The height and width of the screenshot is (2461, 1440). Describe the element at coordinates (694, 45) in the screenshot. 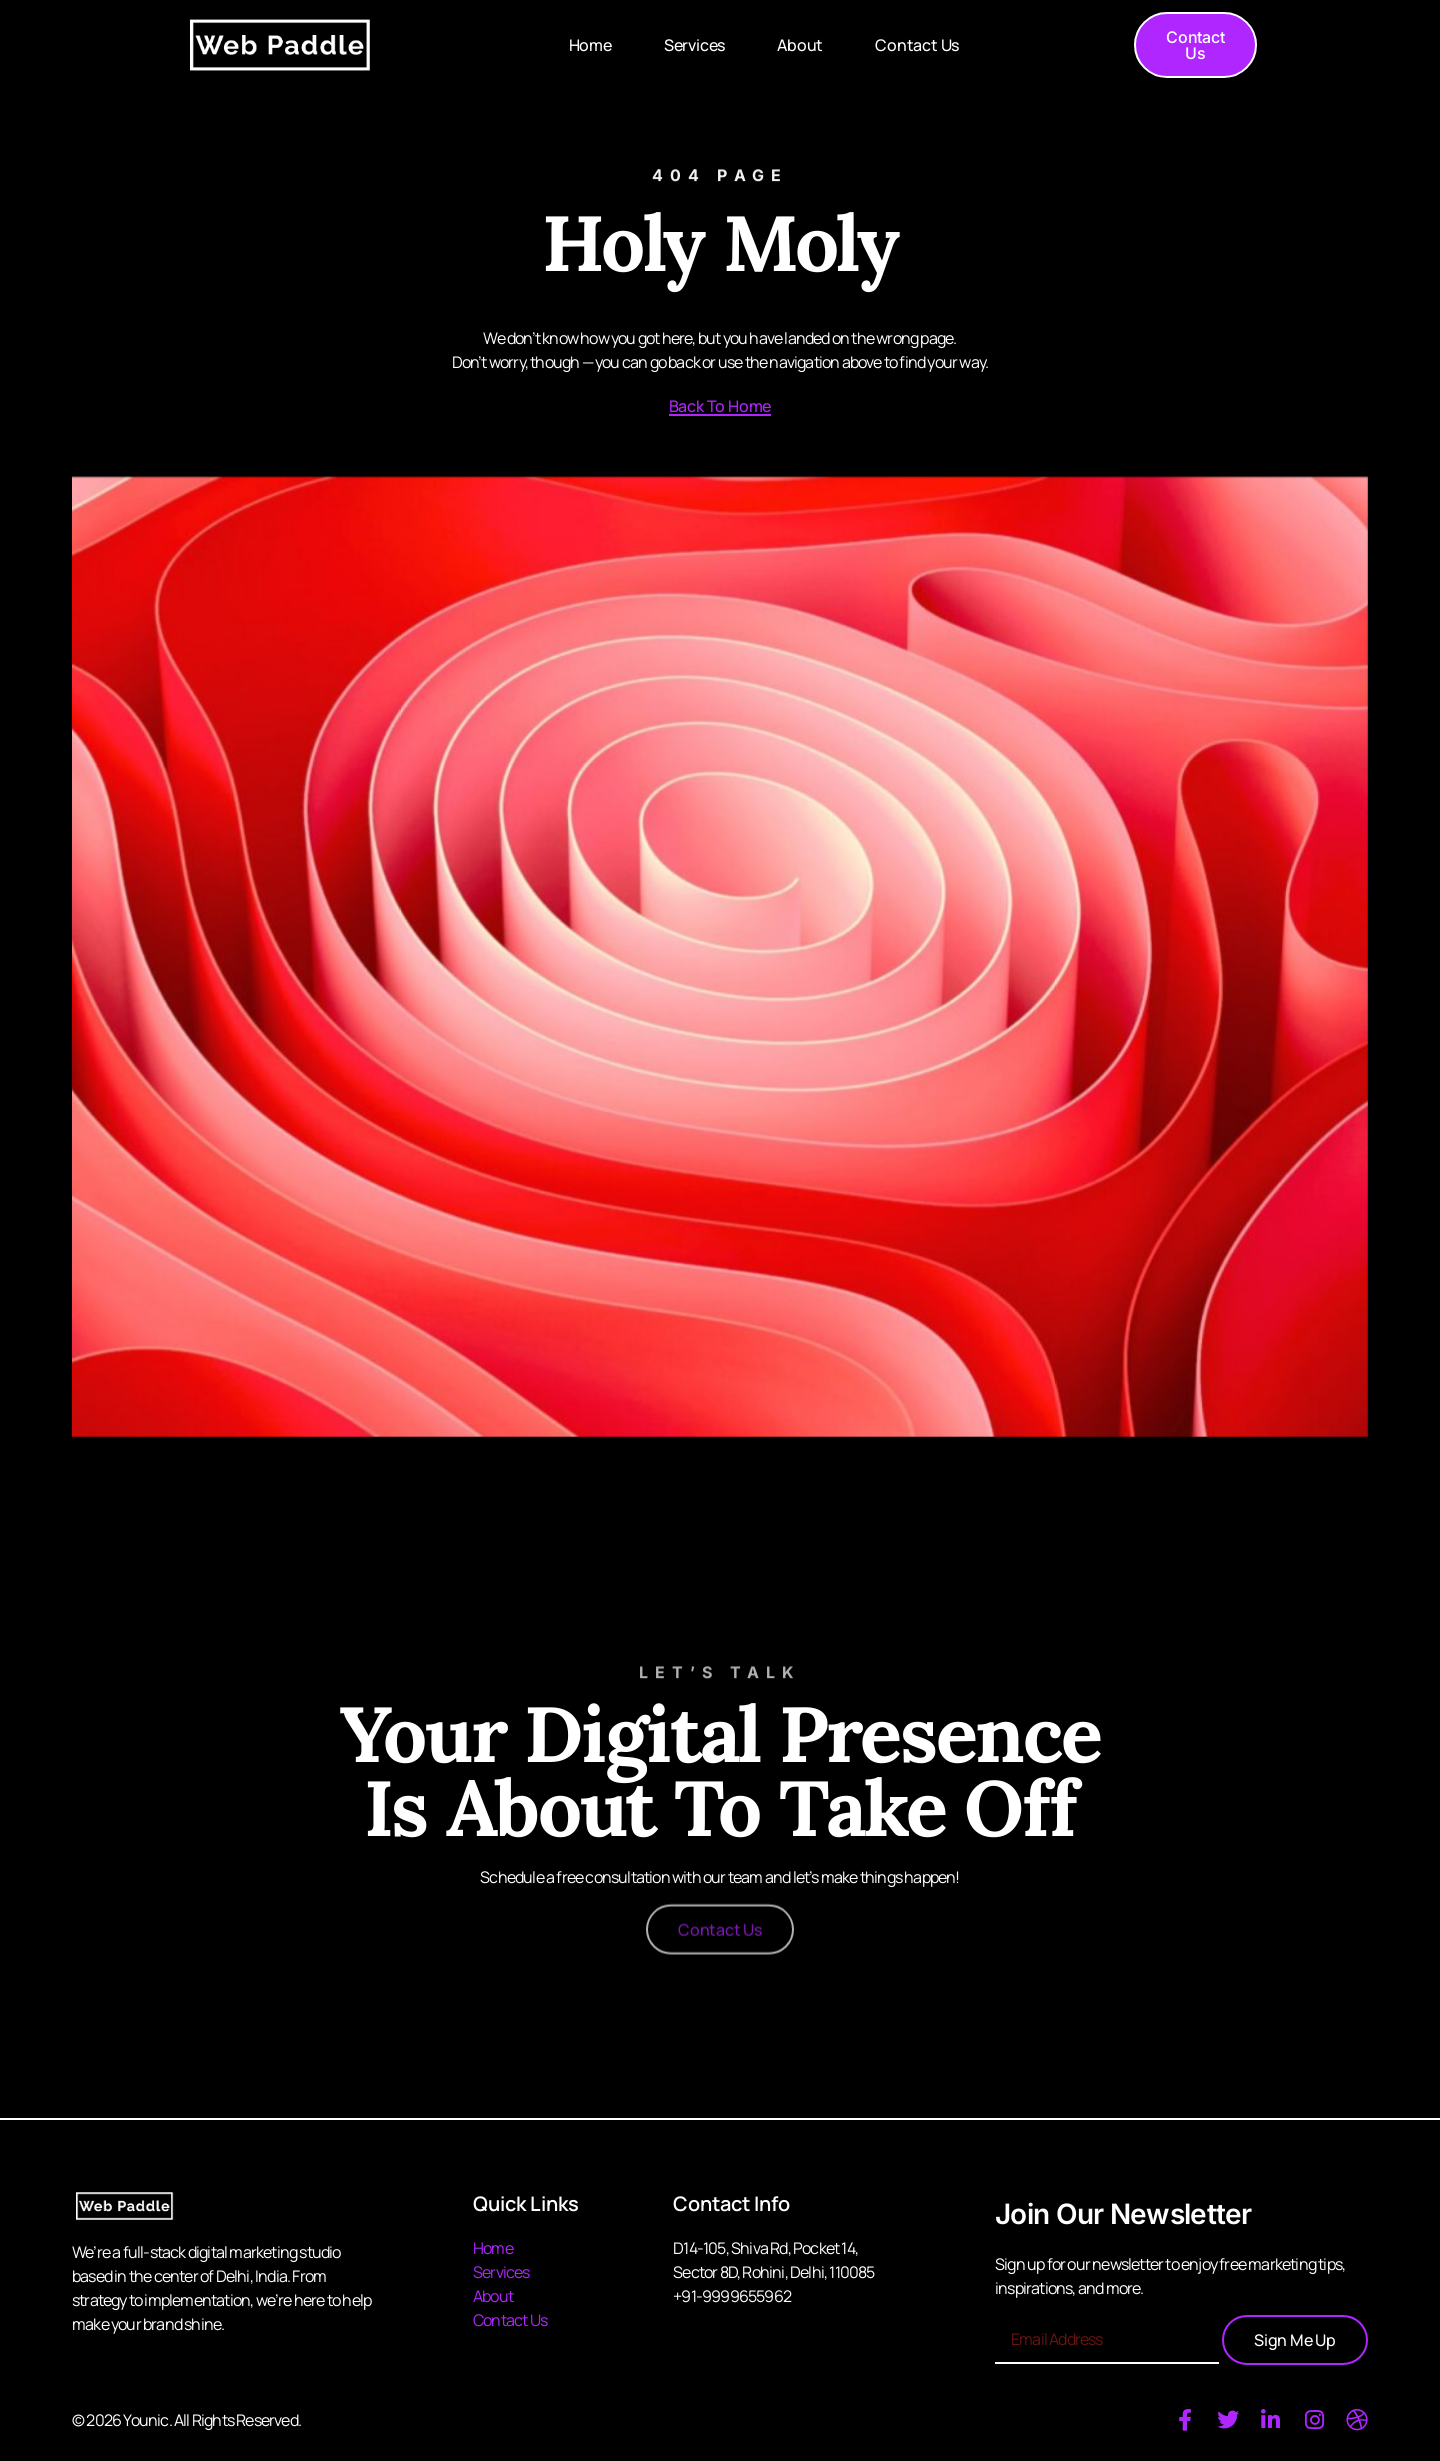

I see `Services` at that location.